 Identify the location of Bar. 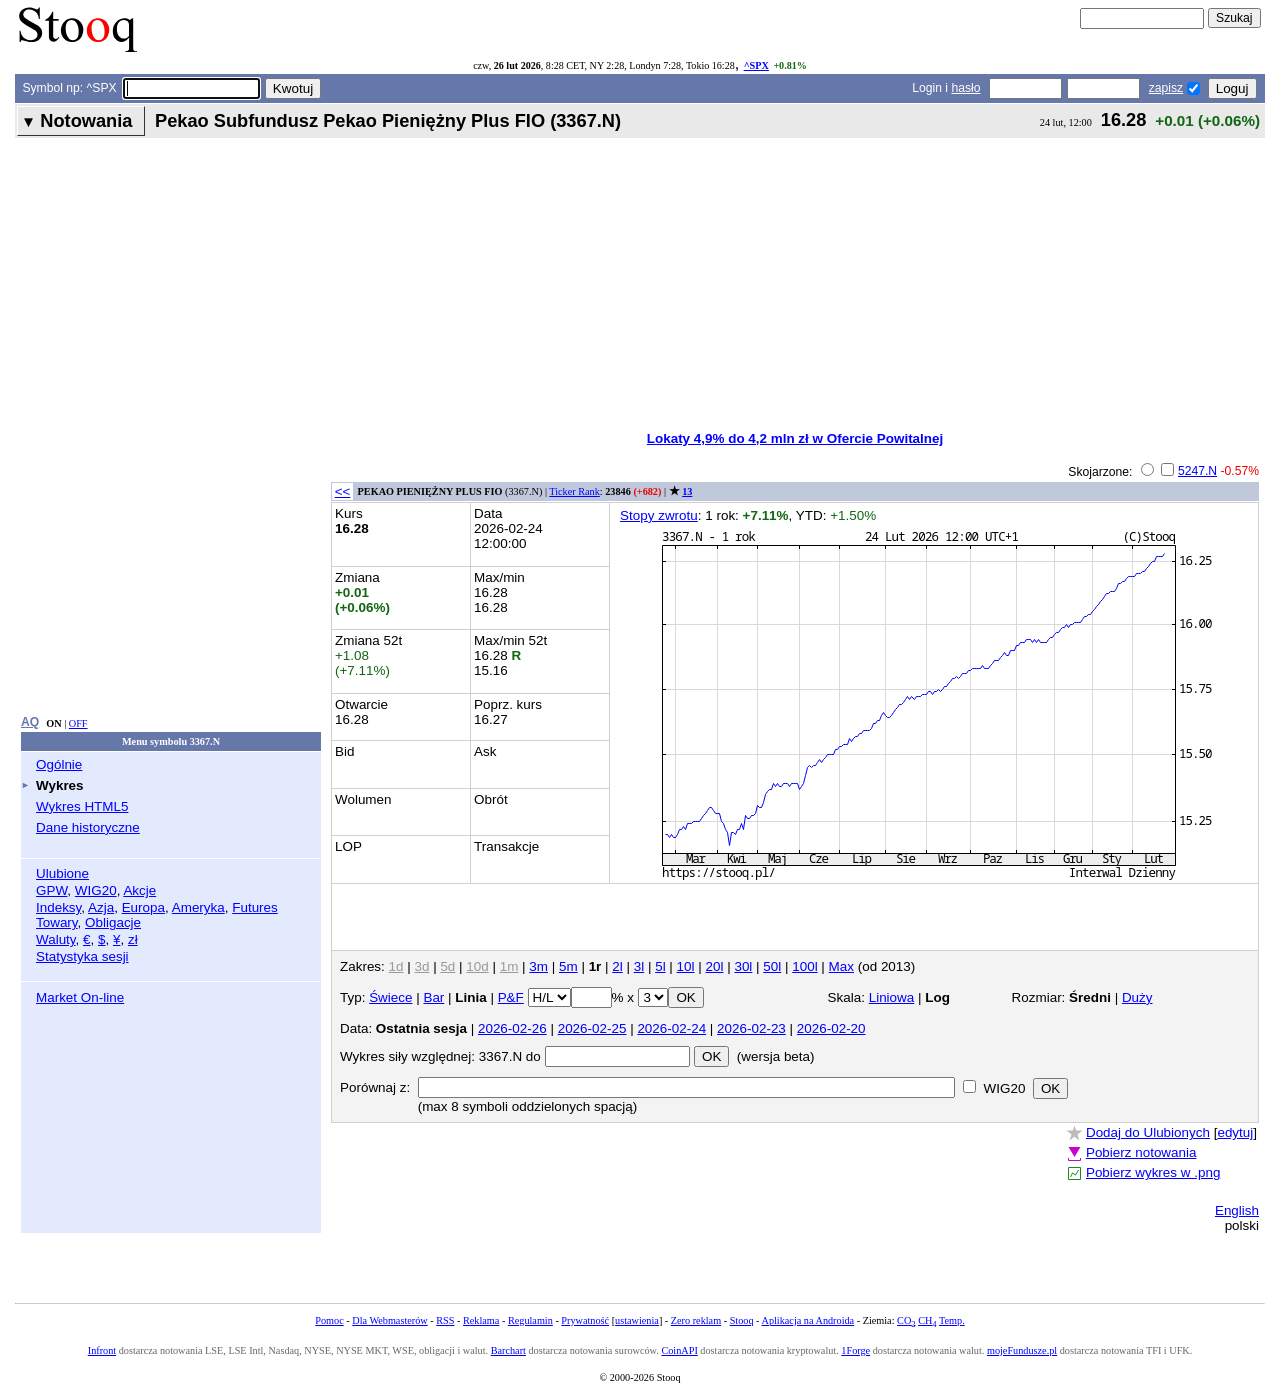
(433, 997).